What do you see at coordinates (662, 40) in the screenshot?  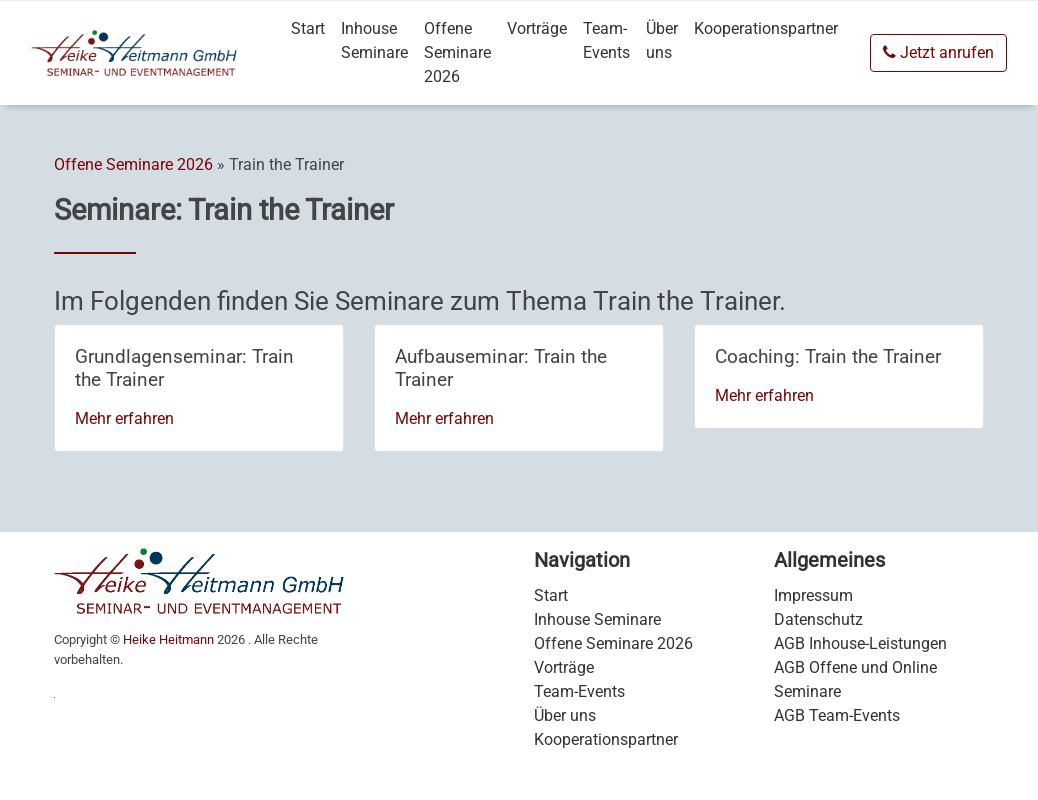 I see `Über uns` at bounding box center [662, 40].